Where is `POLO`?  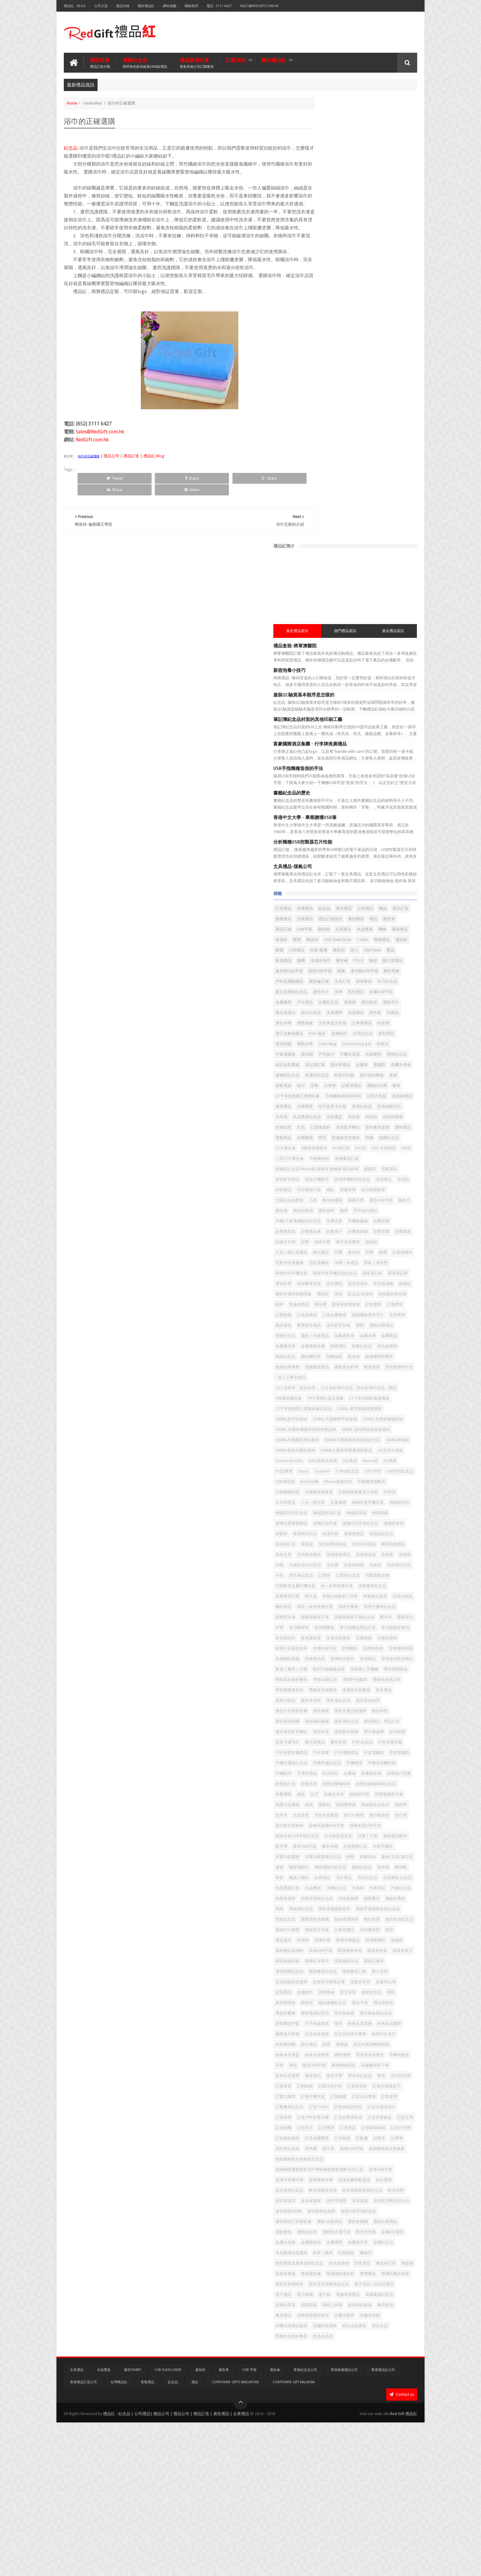 POLO is located at coordinates (396, 535).